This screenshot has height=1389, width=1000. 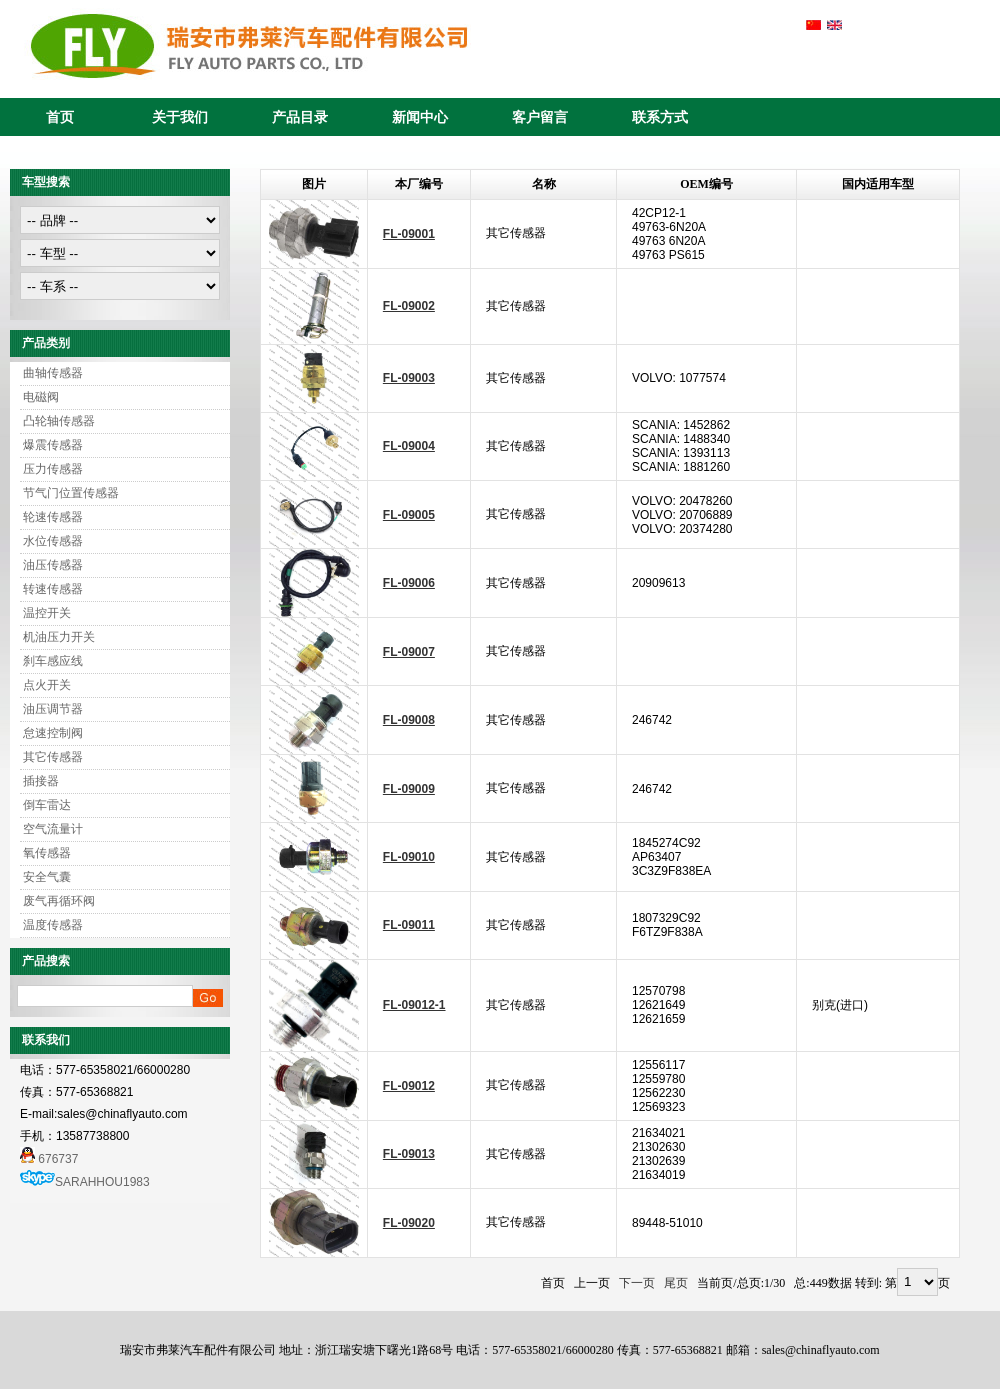 I want to click on 安全气囊, so click(x=47, y=877).